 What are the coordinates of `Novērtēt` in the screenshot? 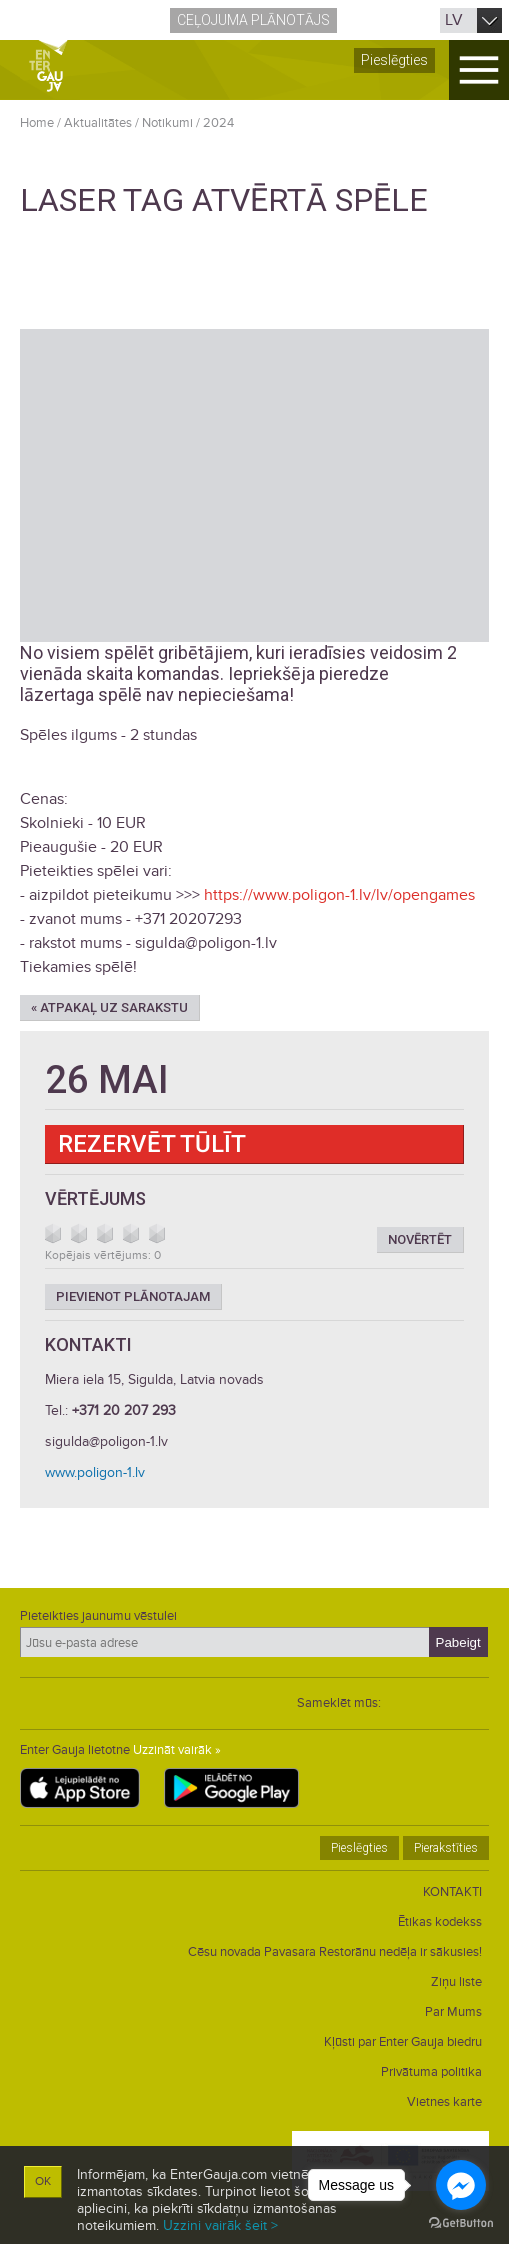 It's located at (420, 1239).